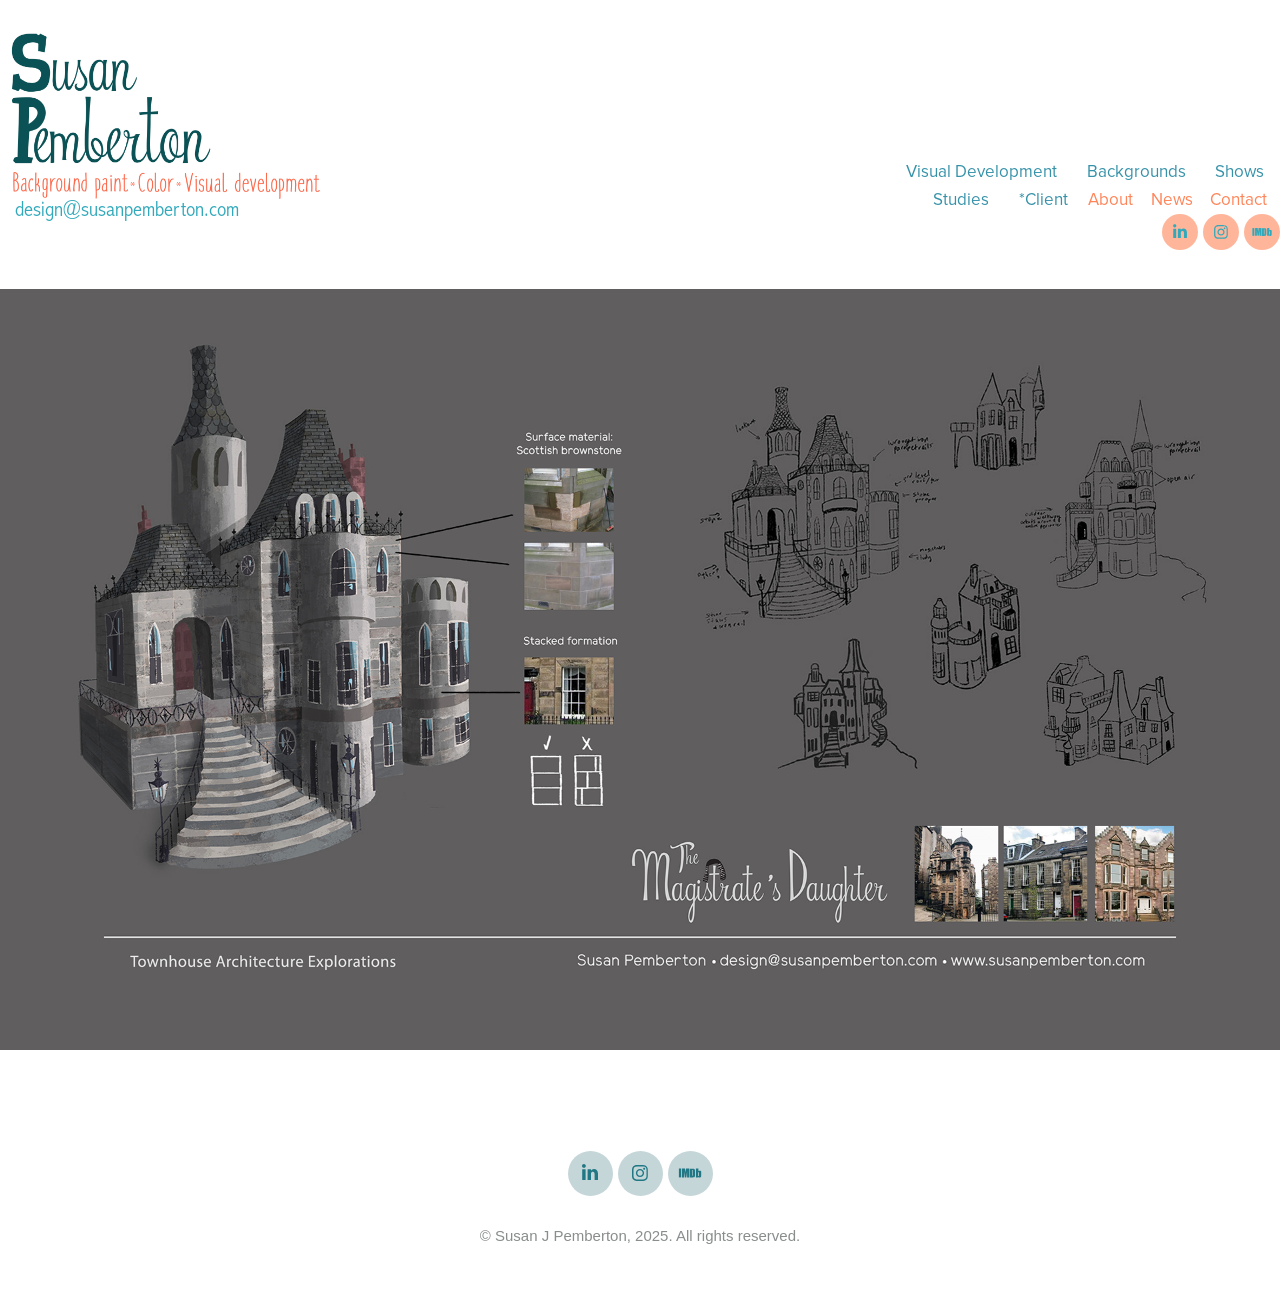  What do you see at coordinates (961, 199) in the screenshot?
I see `Studies` at bounding box center [961, 199].